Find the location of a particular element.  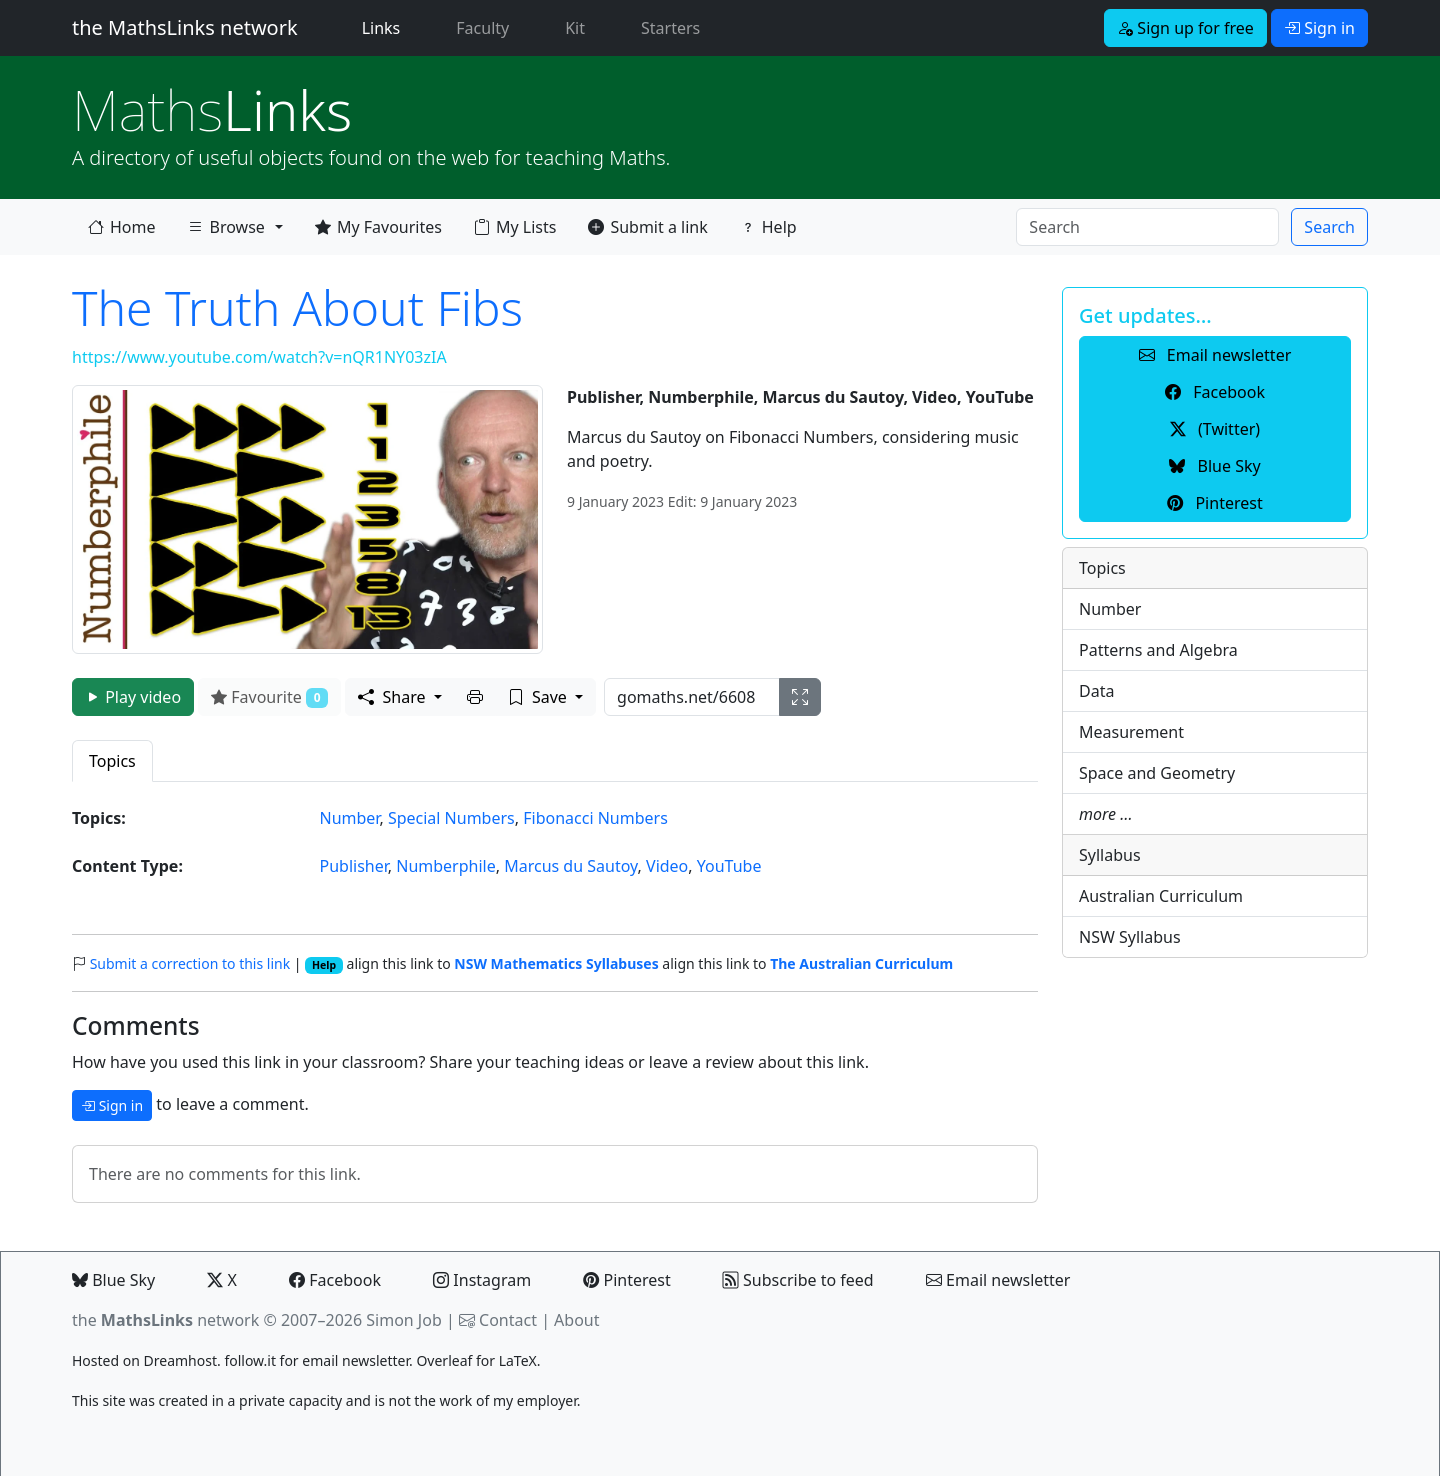

Kit is located at coordinates (575, 28).